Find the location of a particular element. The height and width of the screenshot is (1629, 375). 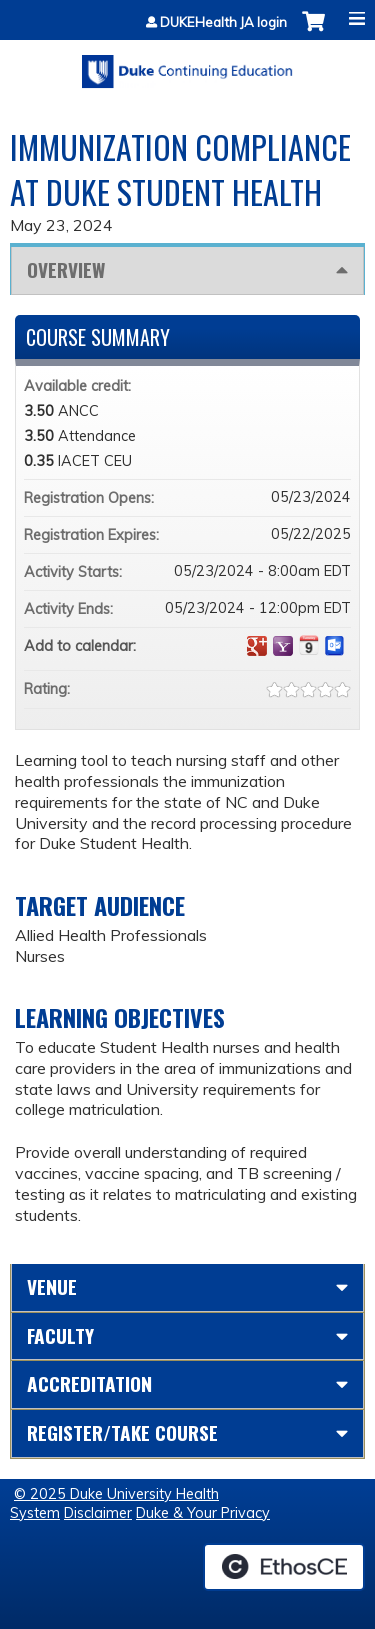

Add to google calendar is located at coordinates (257, 646).